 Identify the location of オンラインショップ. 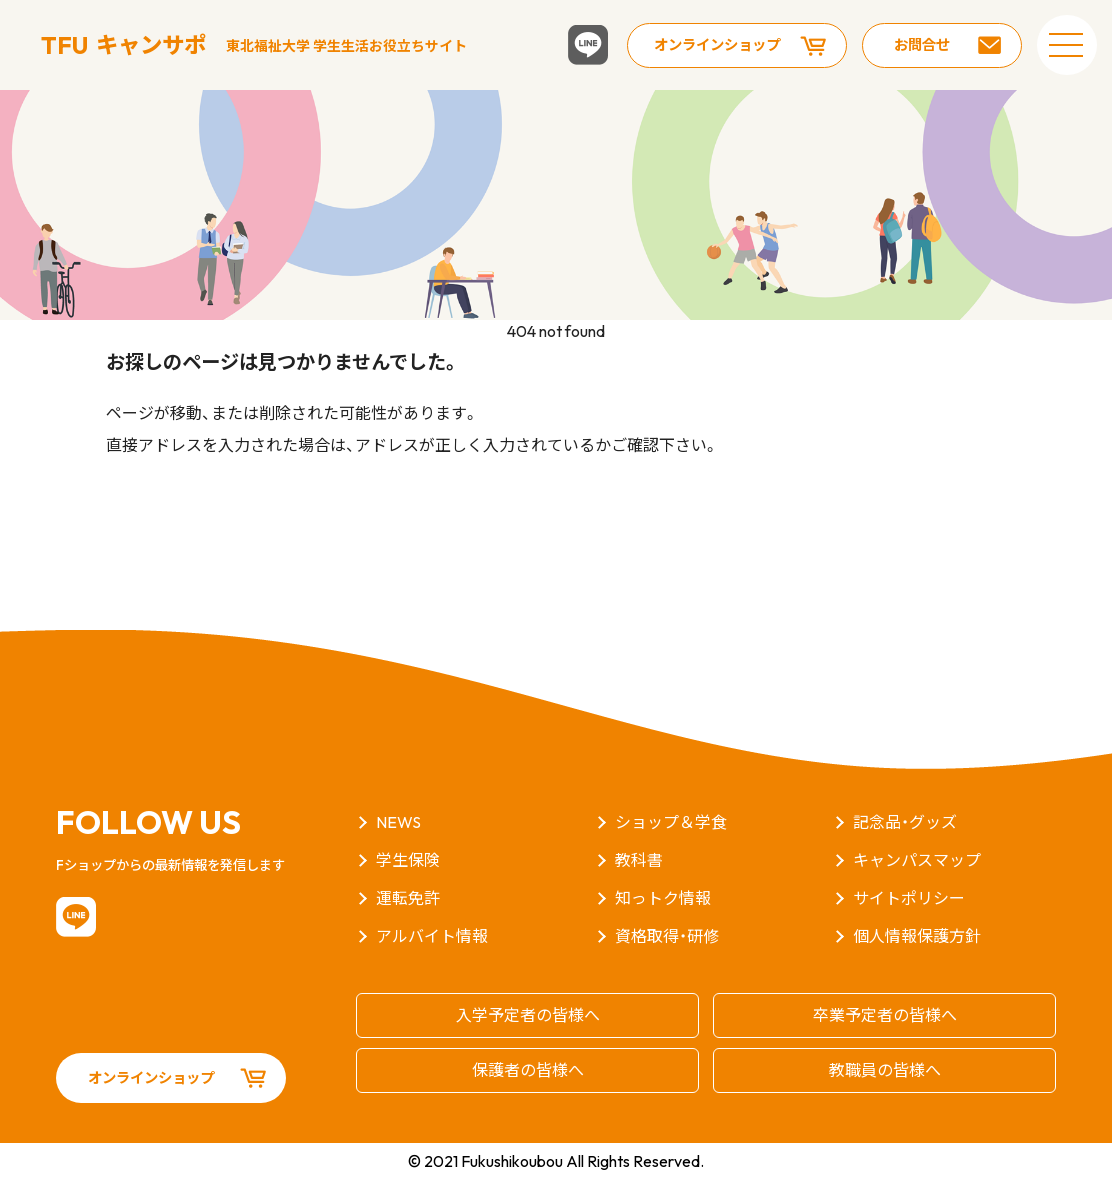
(717, 45).